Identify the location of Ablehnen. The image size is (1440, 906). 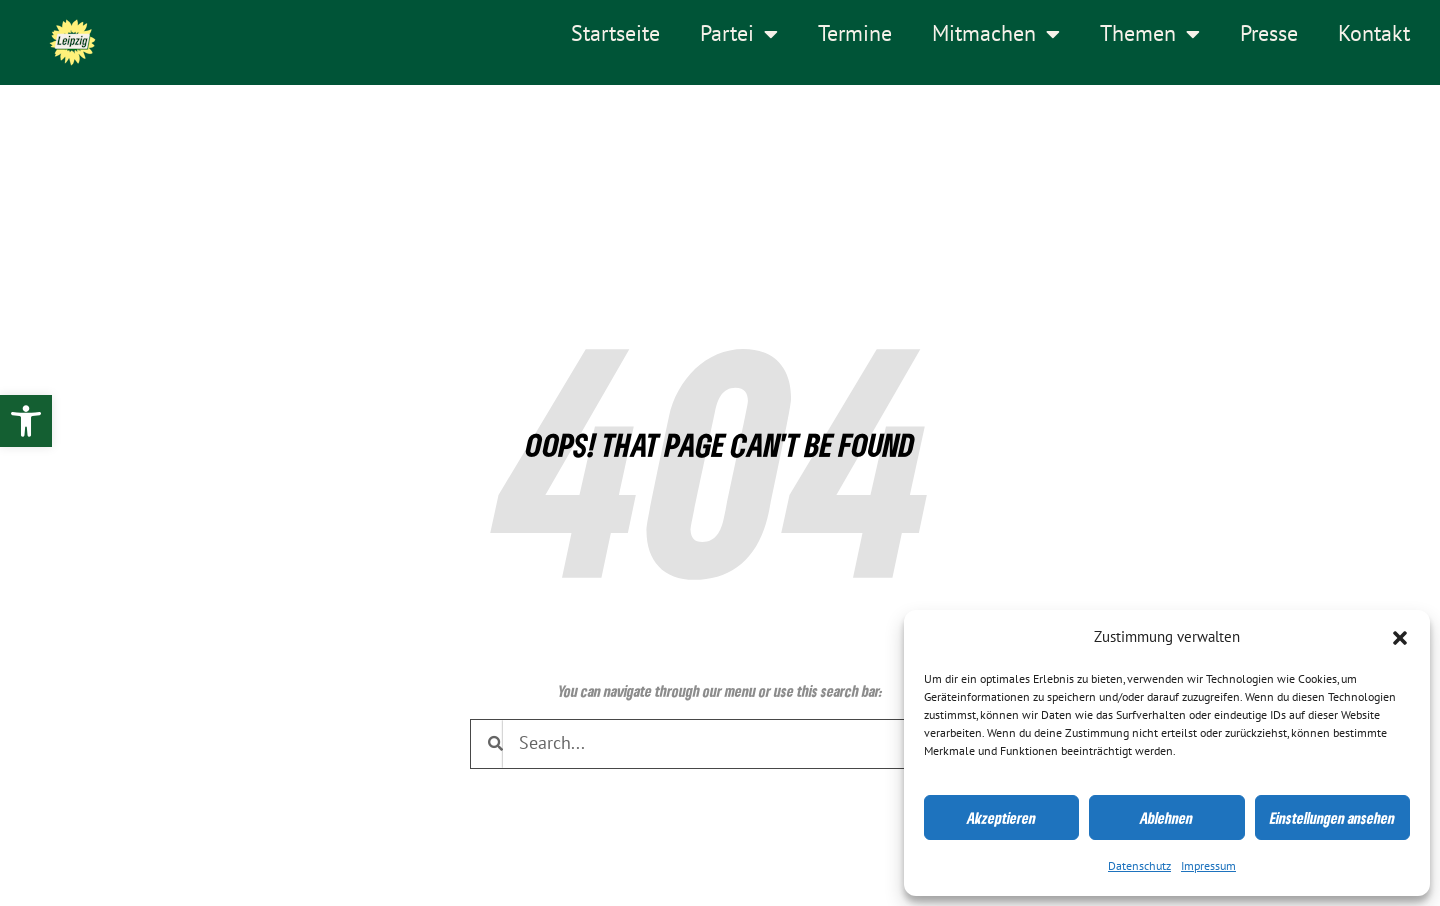
(1166, 818).